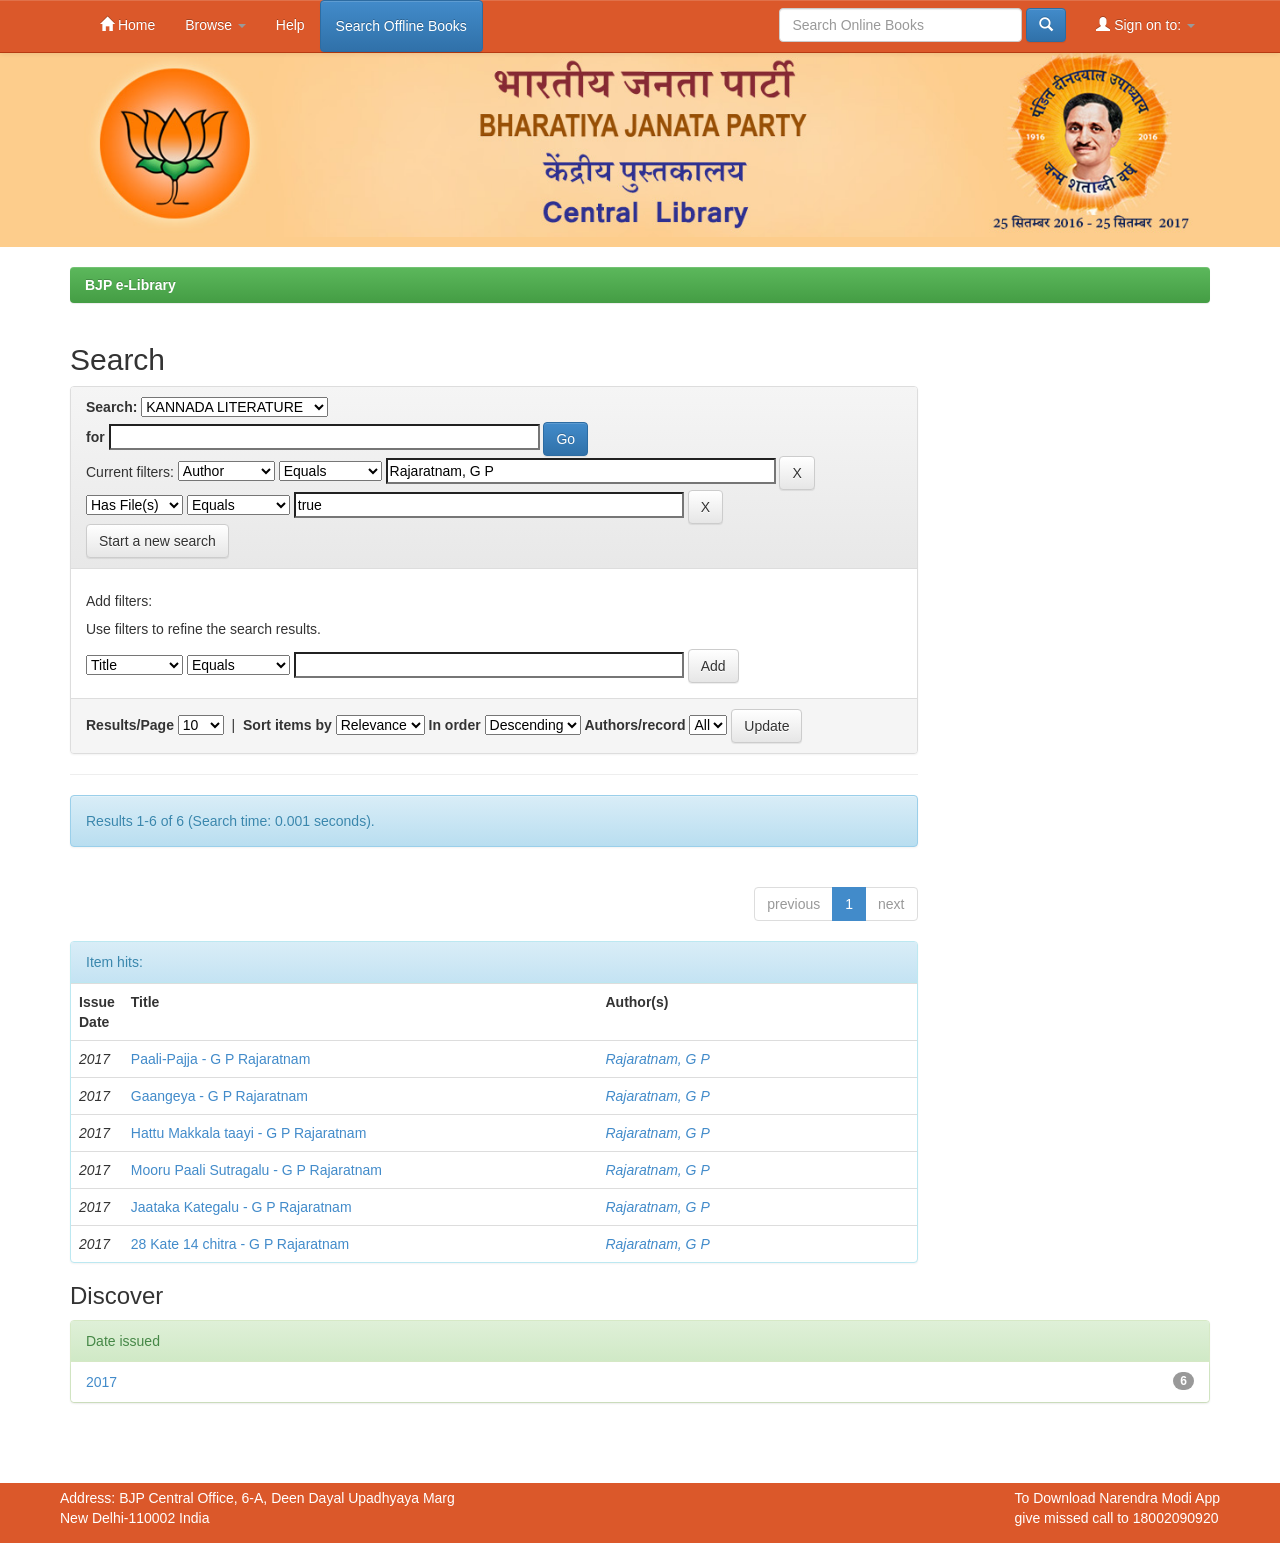  Describe the element at coordinates (290, 25) in the screenshot. I see `Help` at that location.